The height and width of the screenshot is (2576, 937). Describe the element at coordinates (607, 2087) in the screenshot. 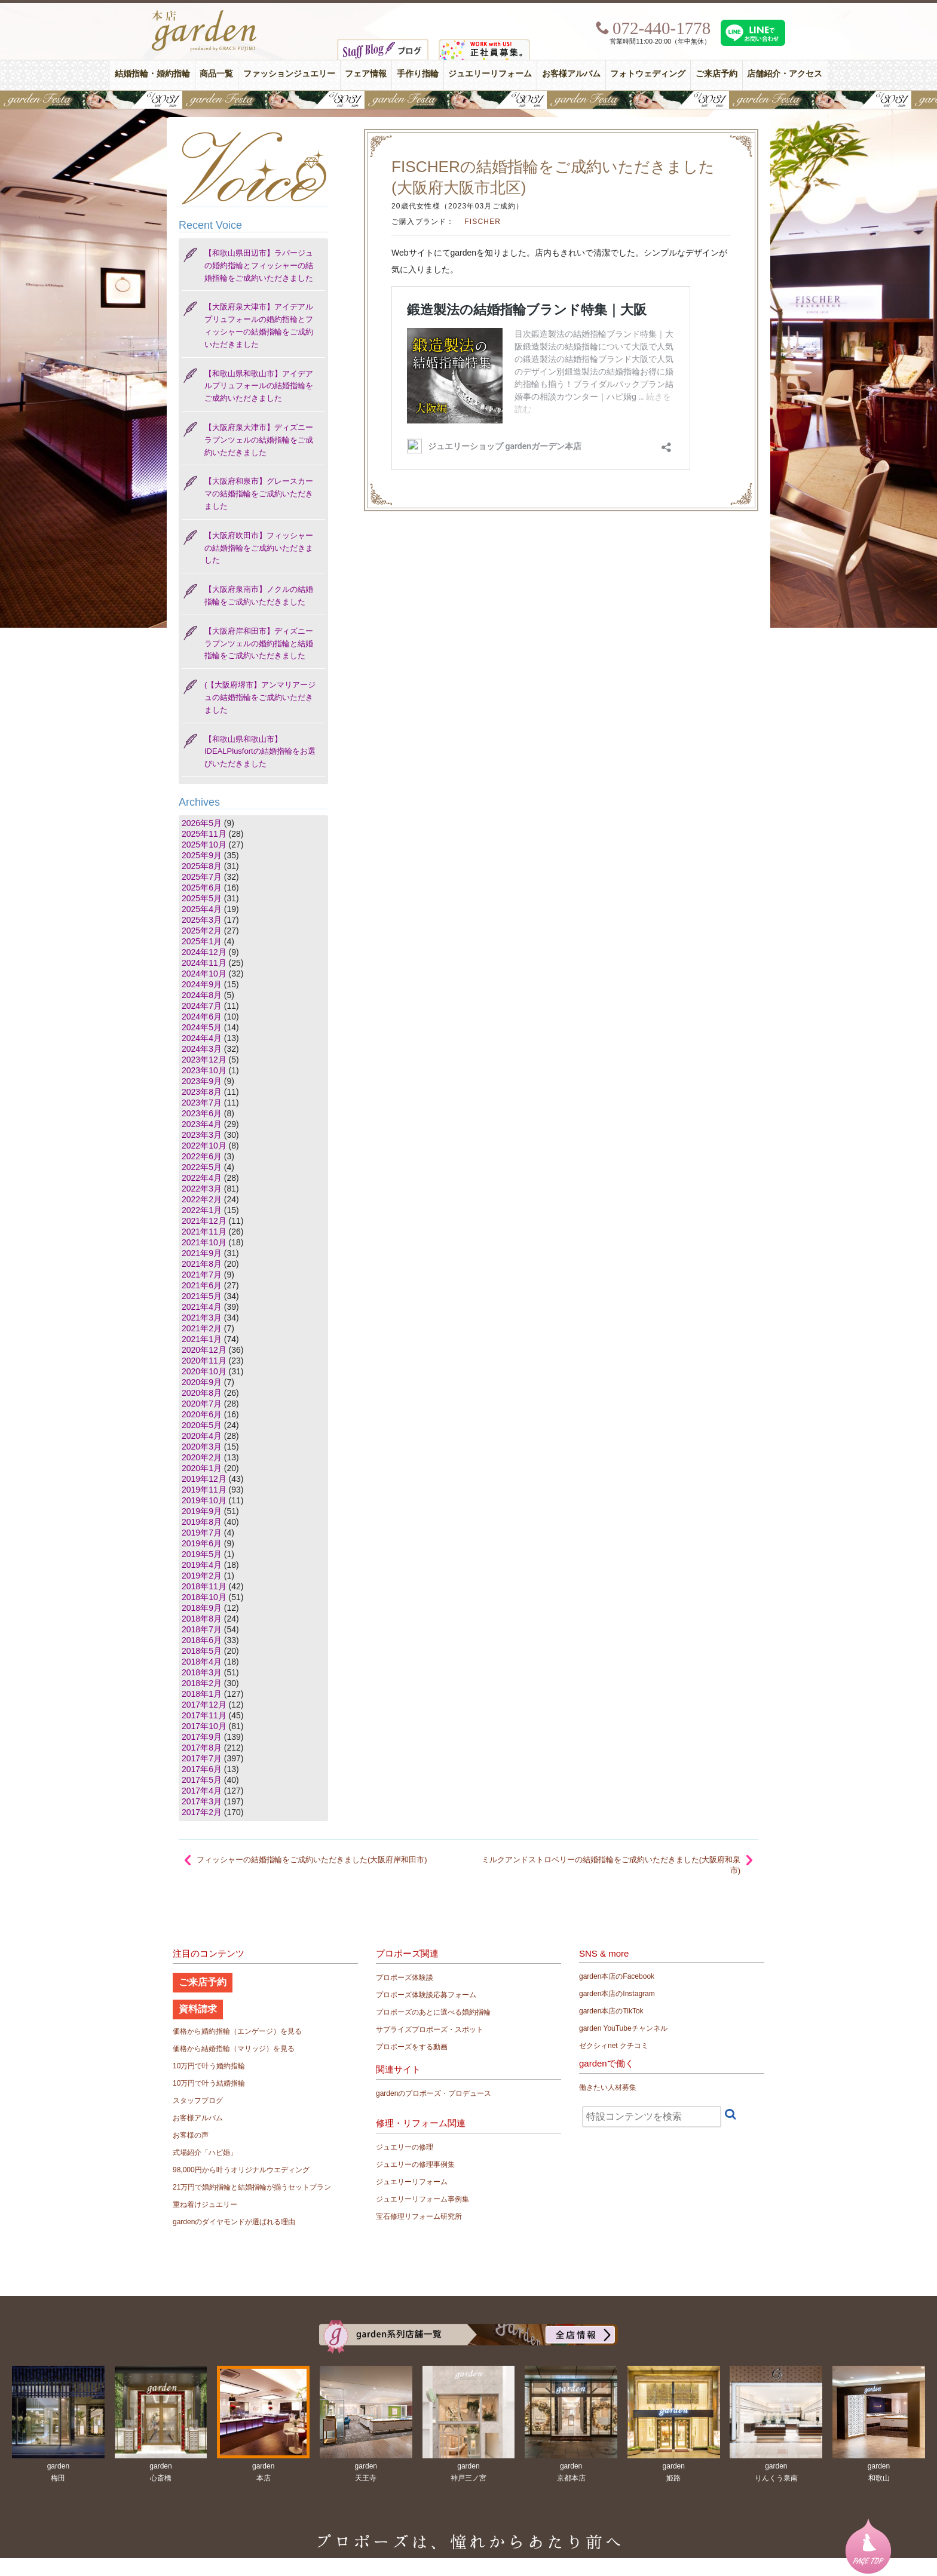

I see `働きたい人材募集` at that location.